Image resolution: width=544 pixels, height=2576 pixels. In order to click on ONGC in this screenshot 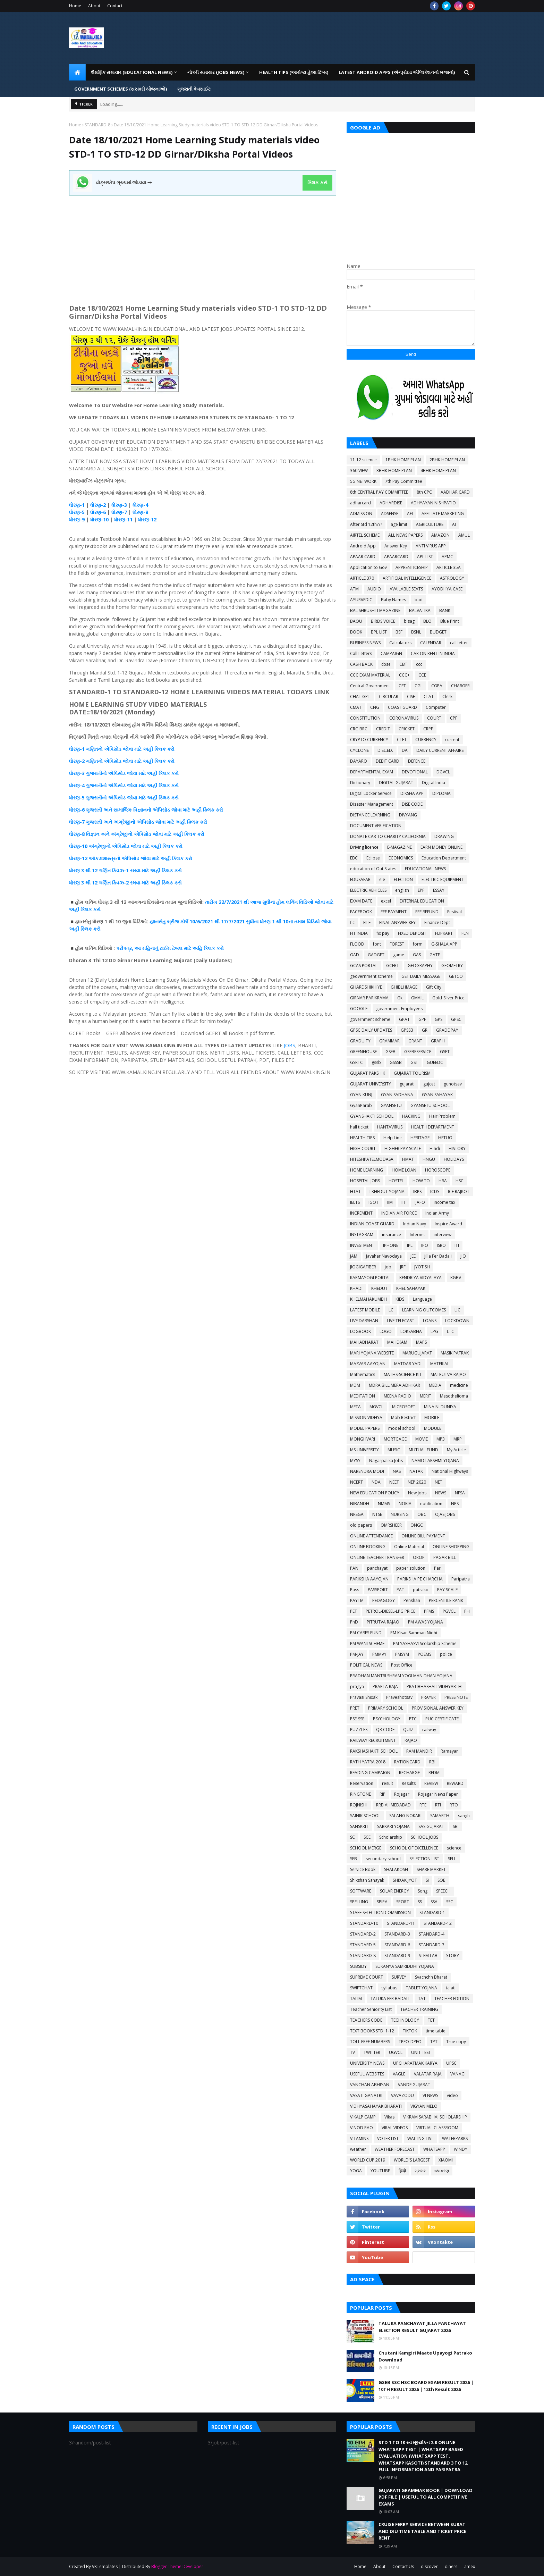, I will do `click(416, 1525)`.